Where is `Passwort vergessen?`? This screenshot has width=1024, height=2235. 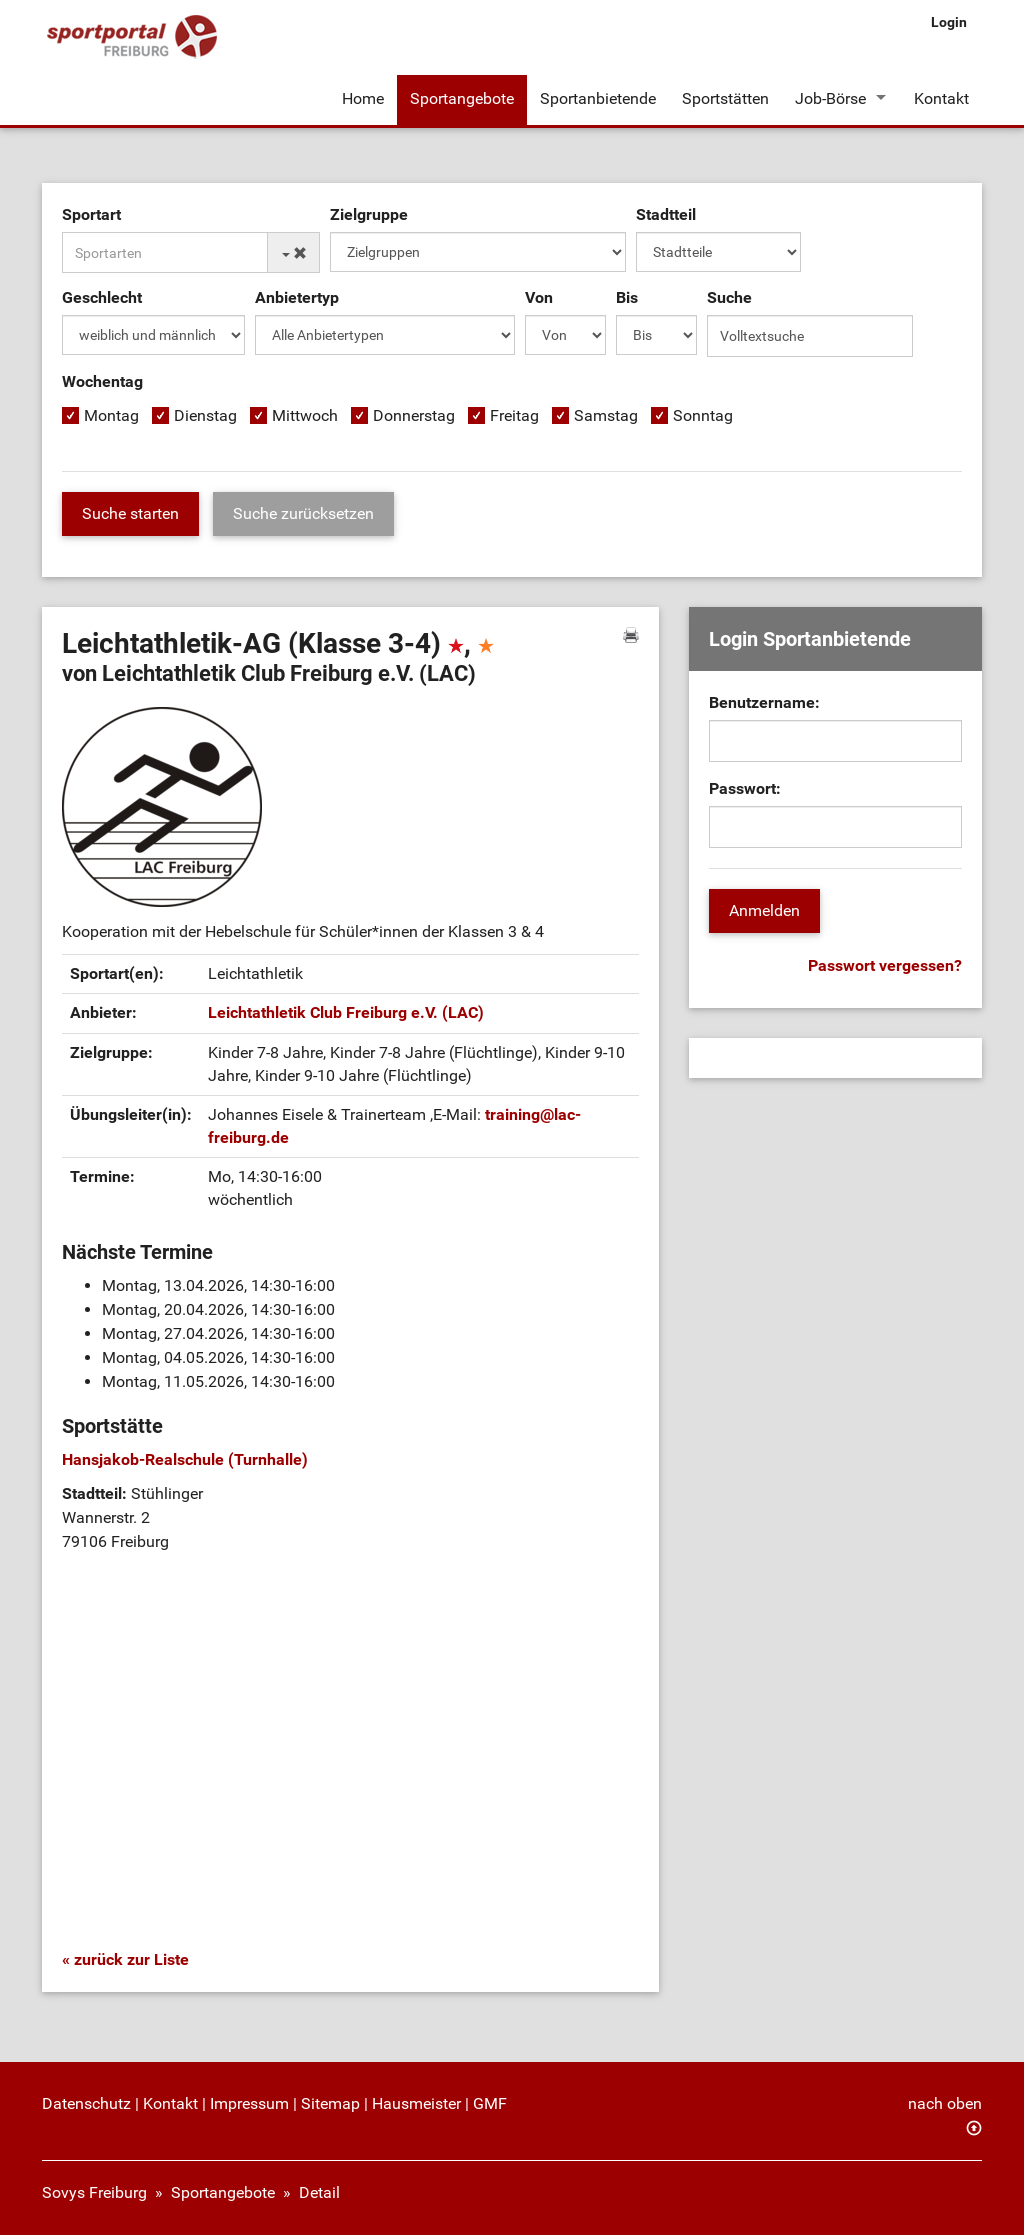
Passwort vergessen? is located at coordinates (885, 965).